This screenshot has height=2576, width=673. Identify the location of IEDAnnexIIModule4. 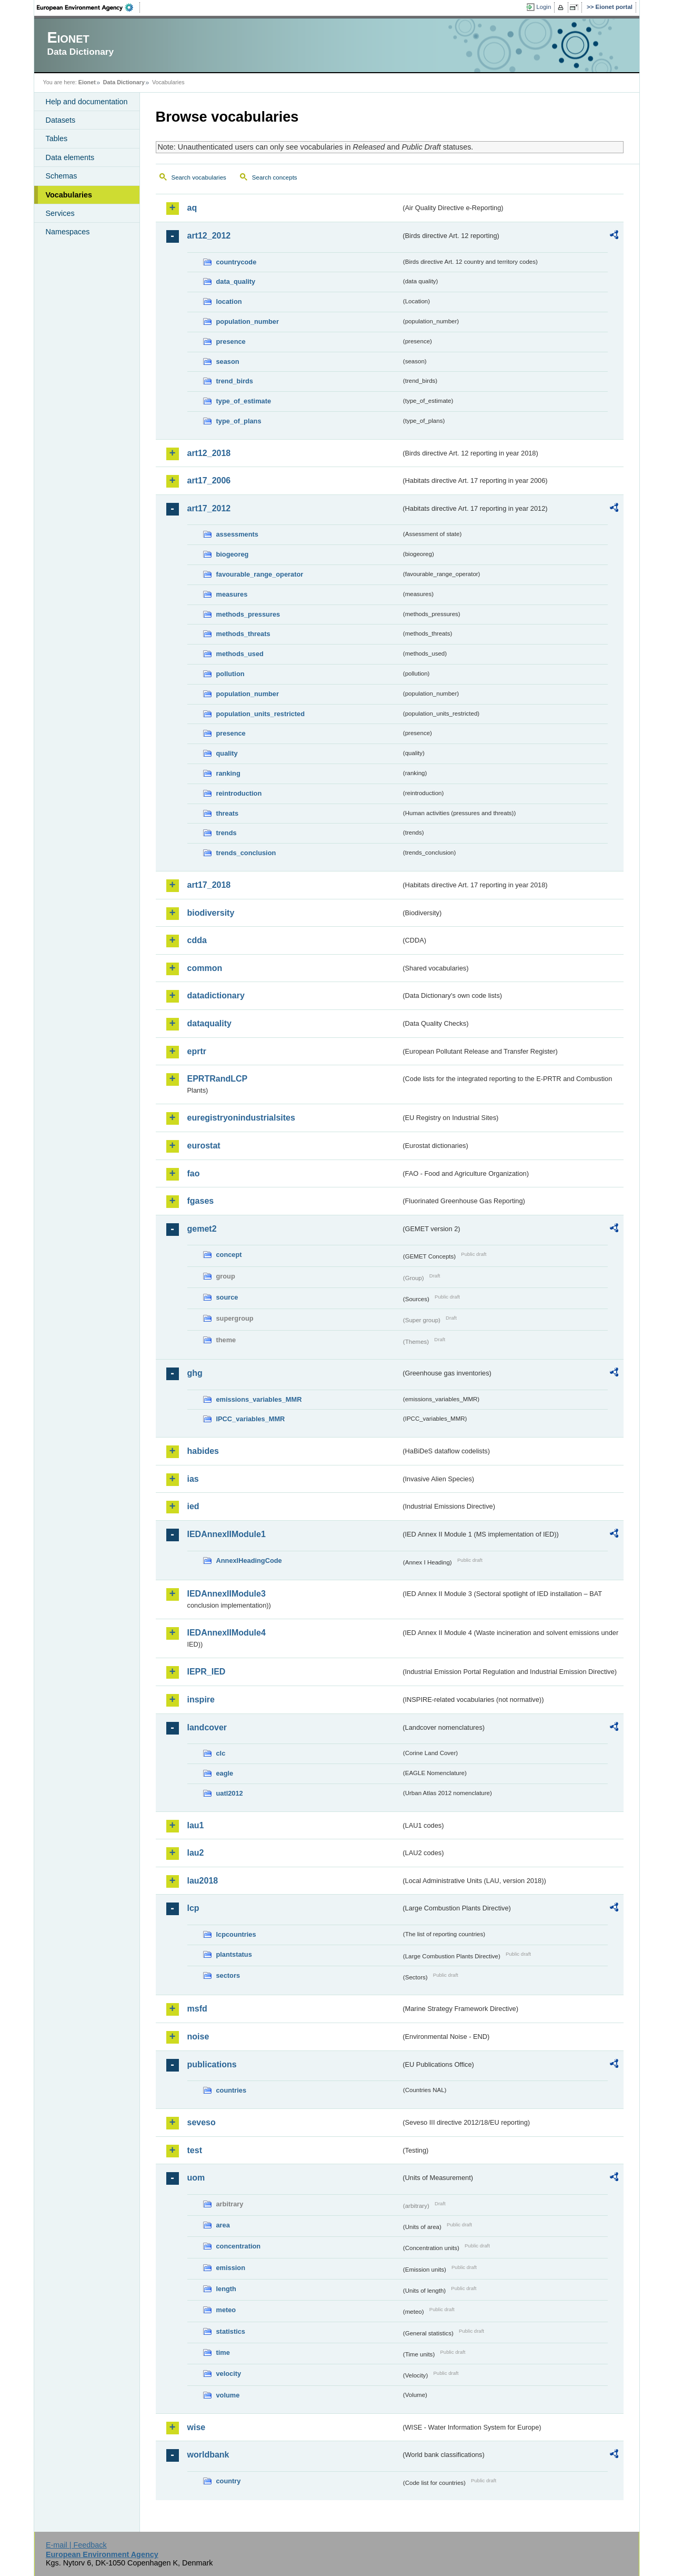
(226, 1632).